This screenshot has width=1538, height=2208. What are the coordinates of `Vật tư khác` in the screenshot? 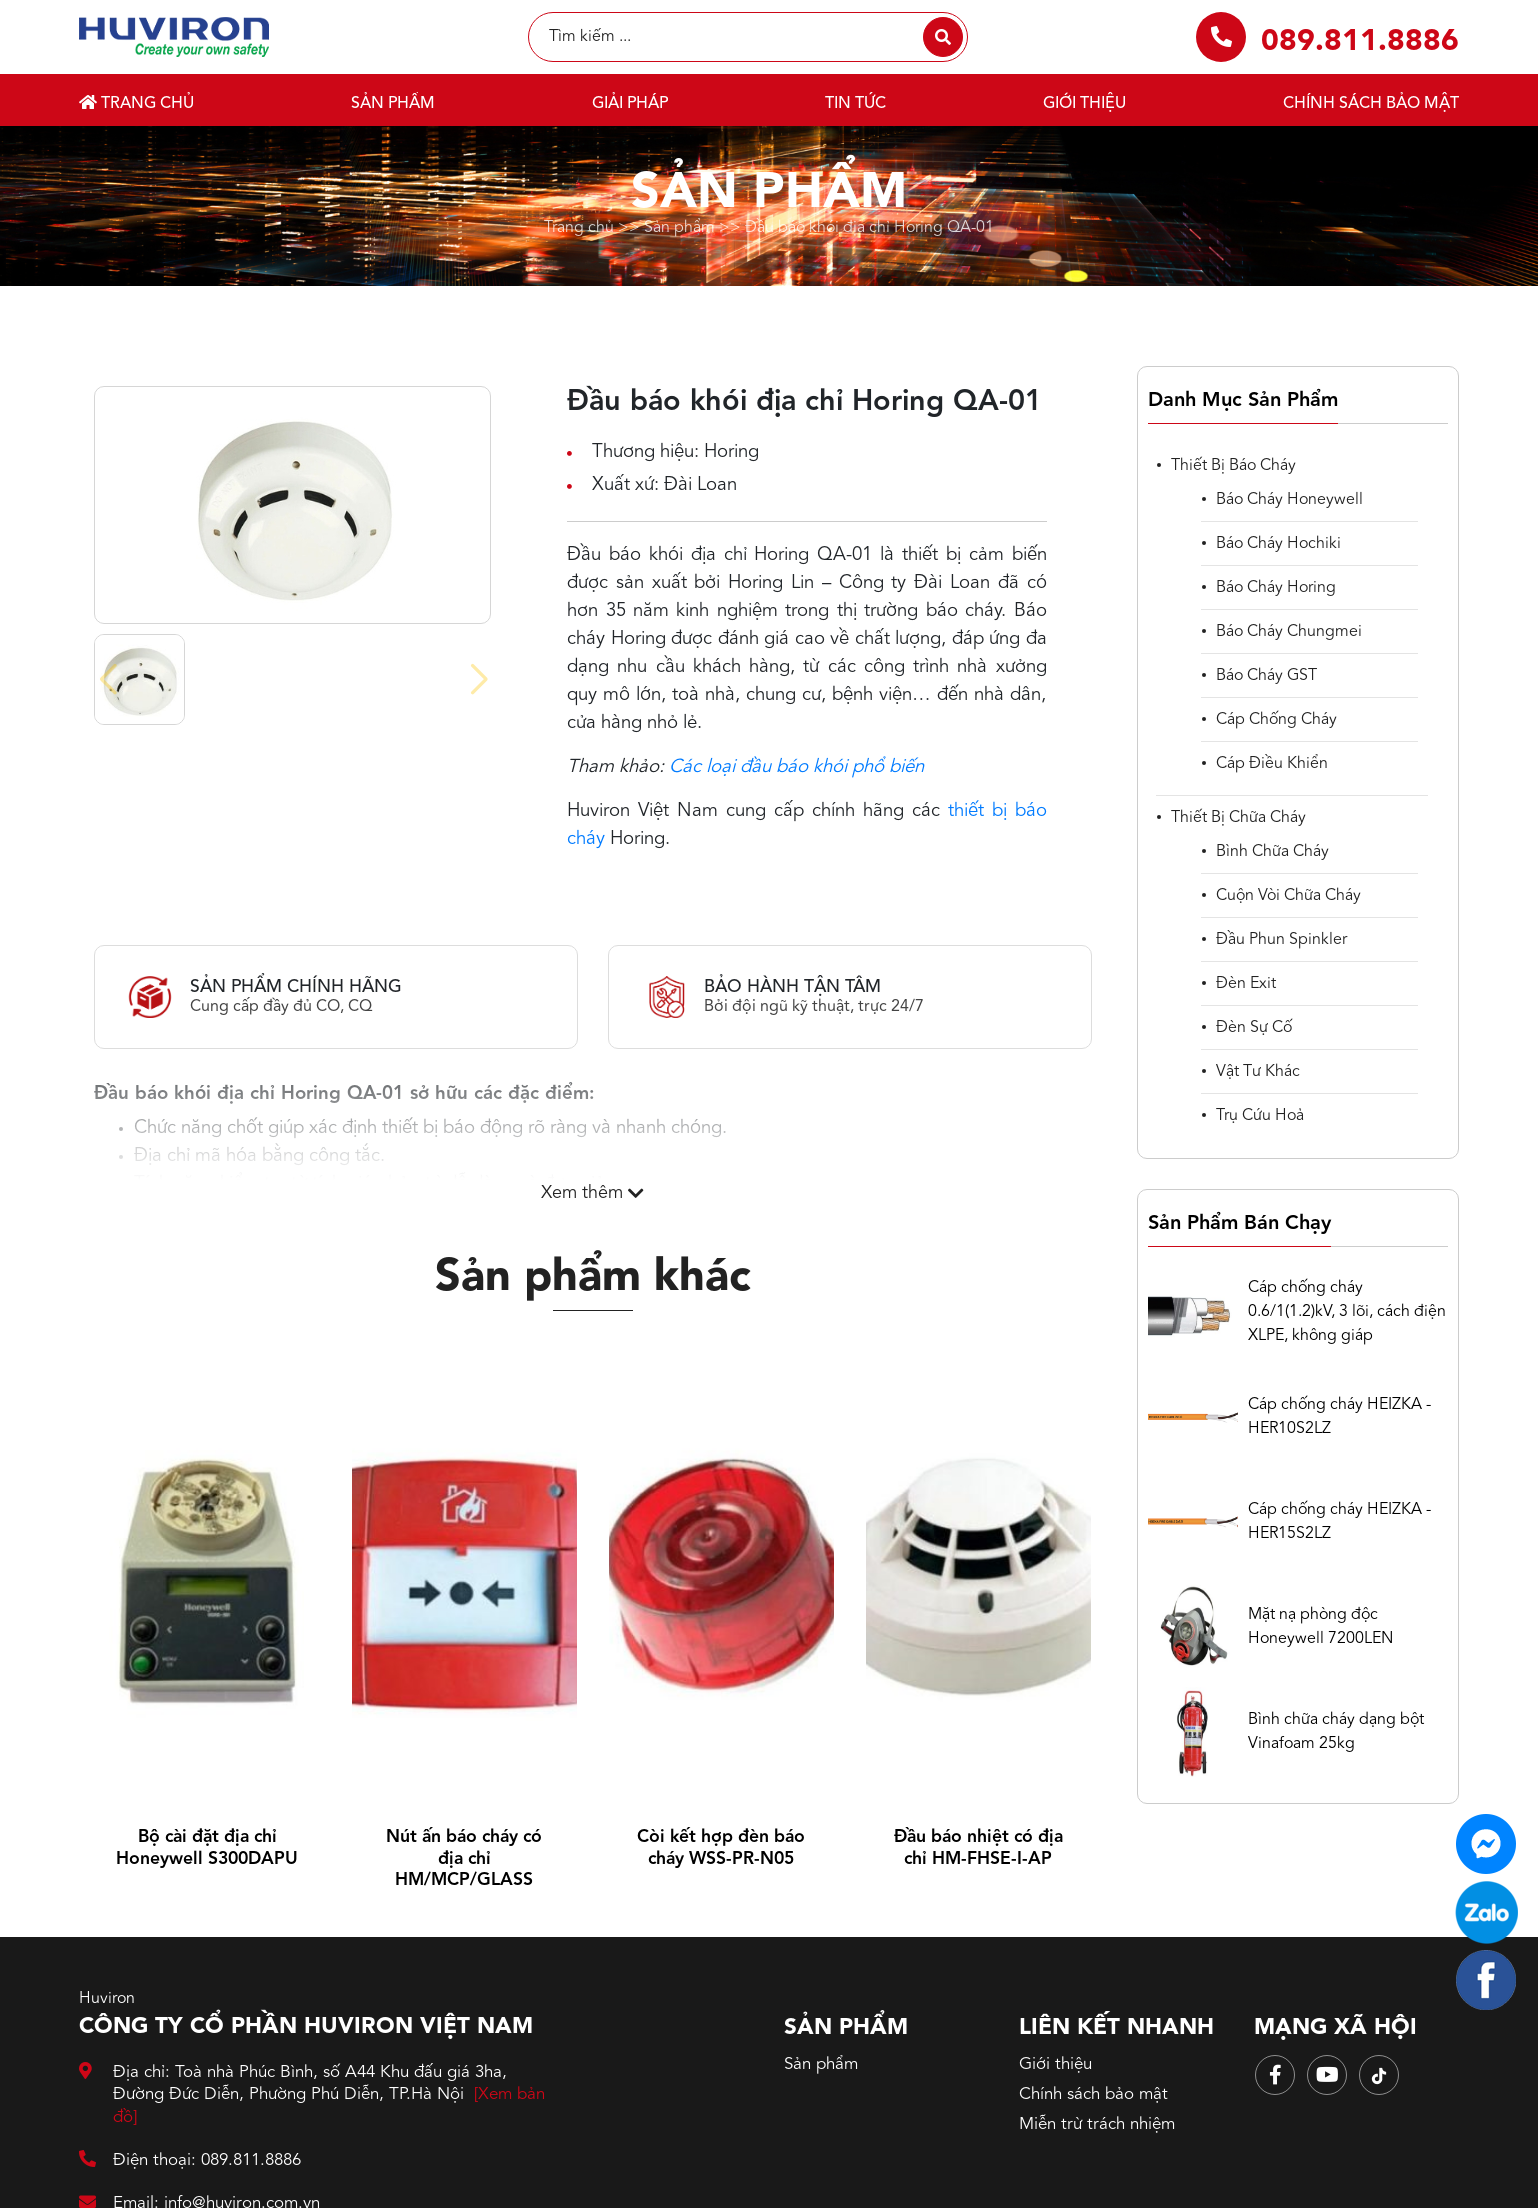 It's located at (1258, 1072).